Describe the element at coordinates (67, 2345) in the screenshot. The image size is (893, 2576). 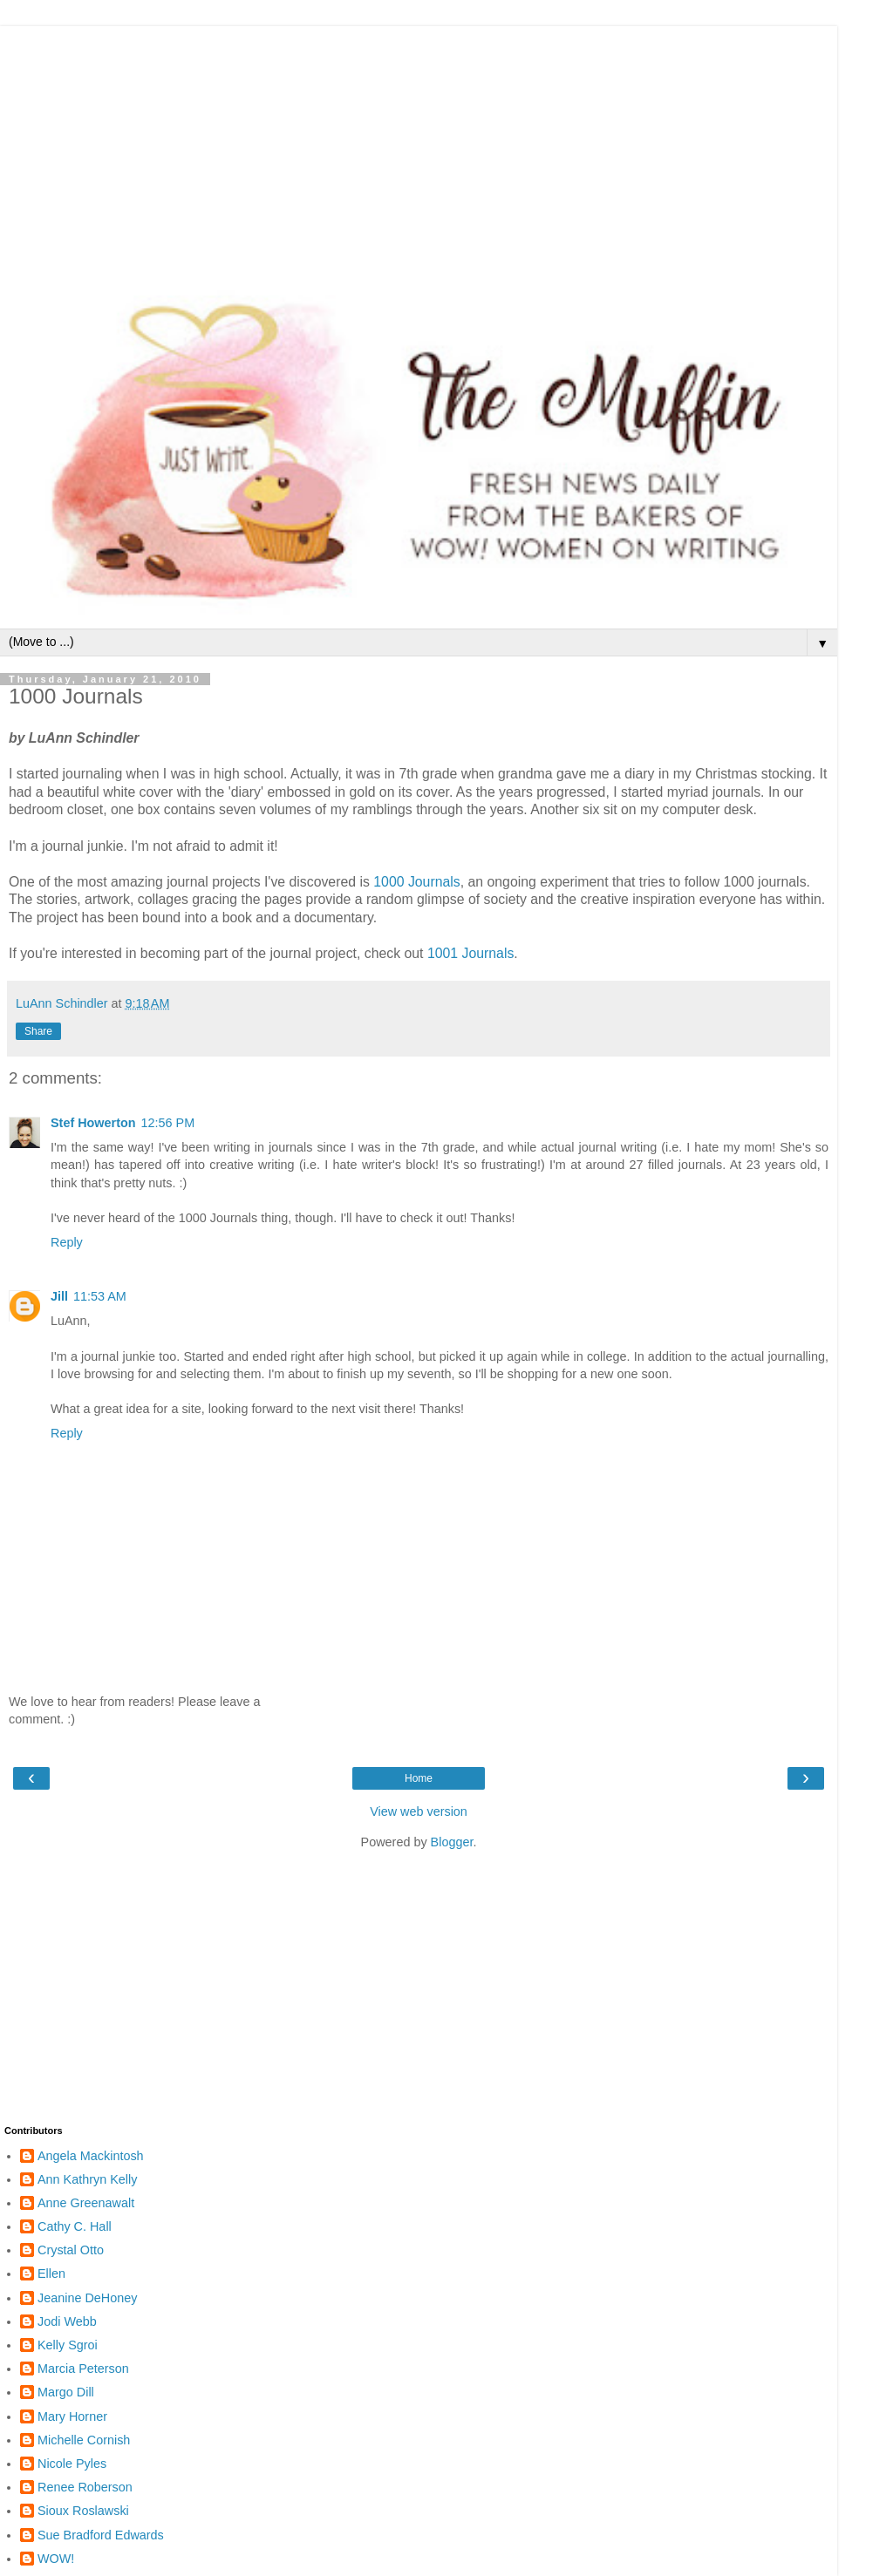
I see `Kelly Sgroi` at that location.